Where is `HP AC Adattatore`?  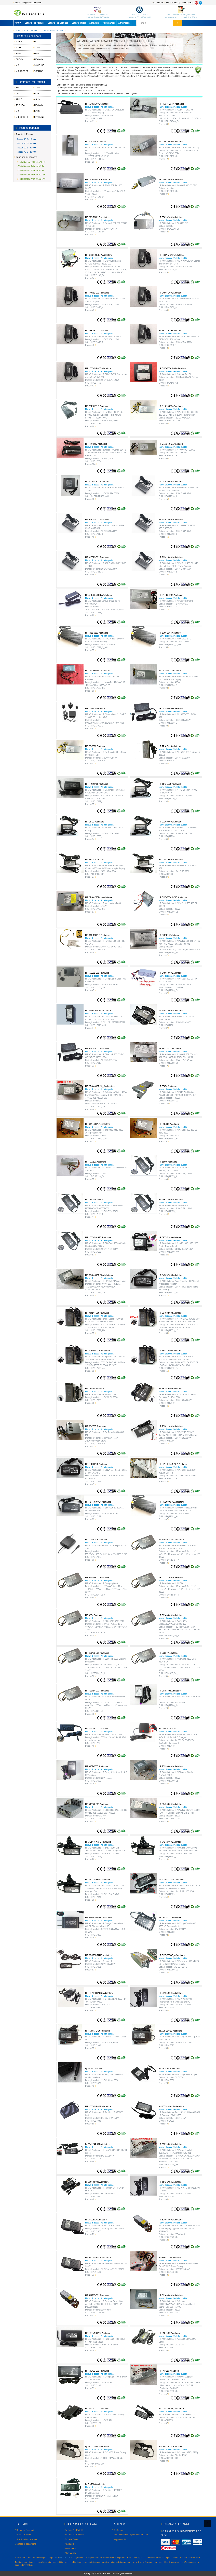
HP AC Adattatore is located at coordinates (53, 30).